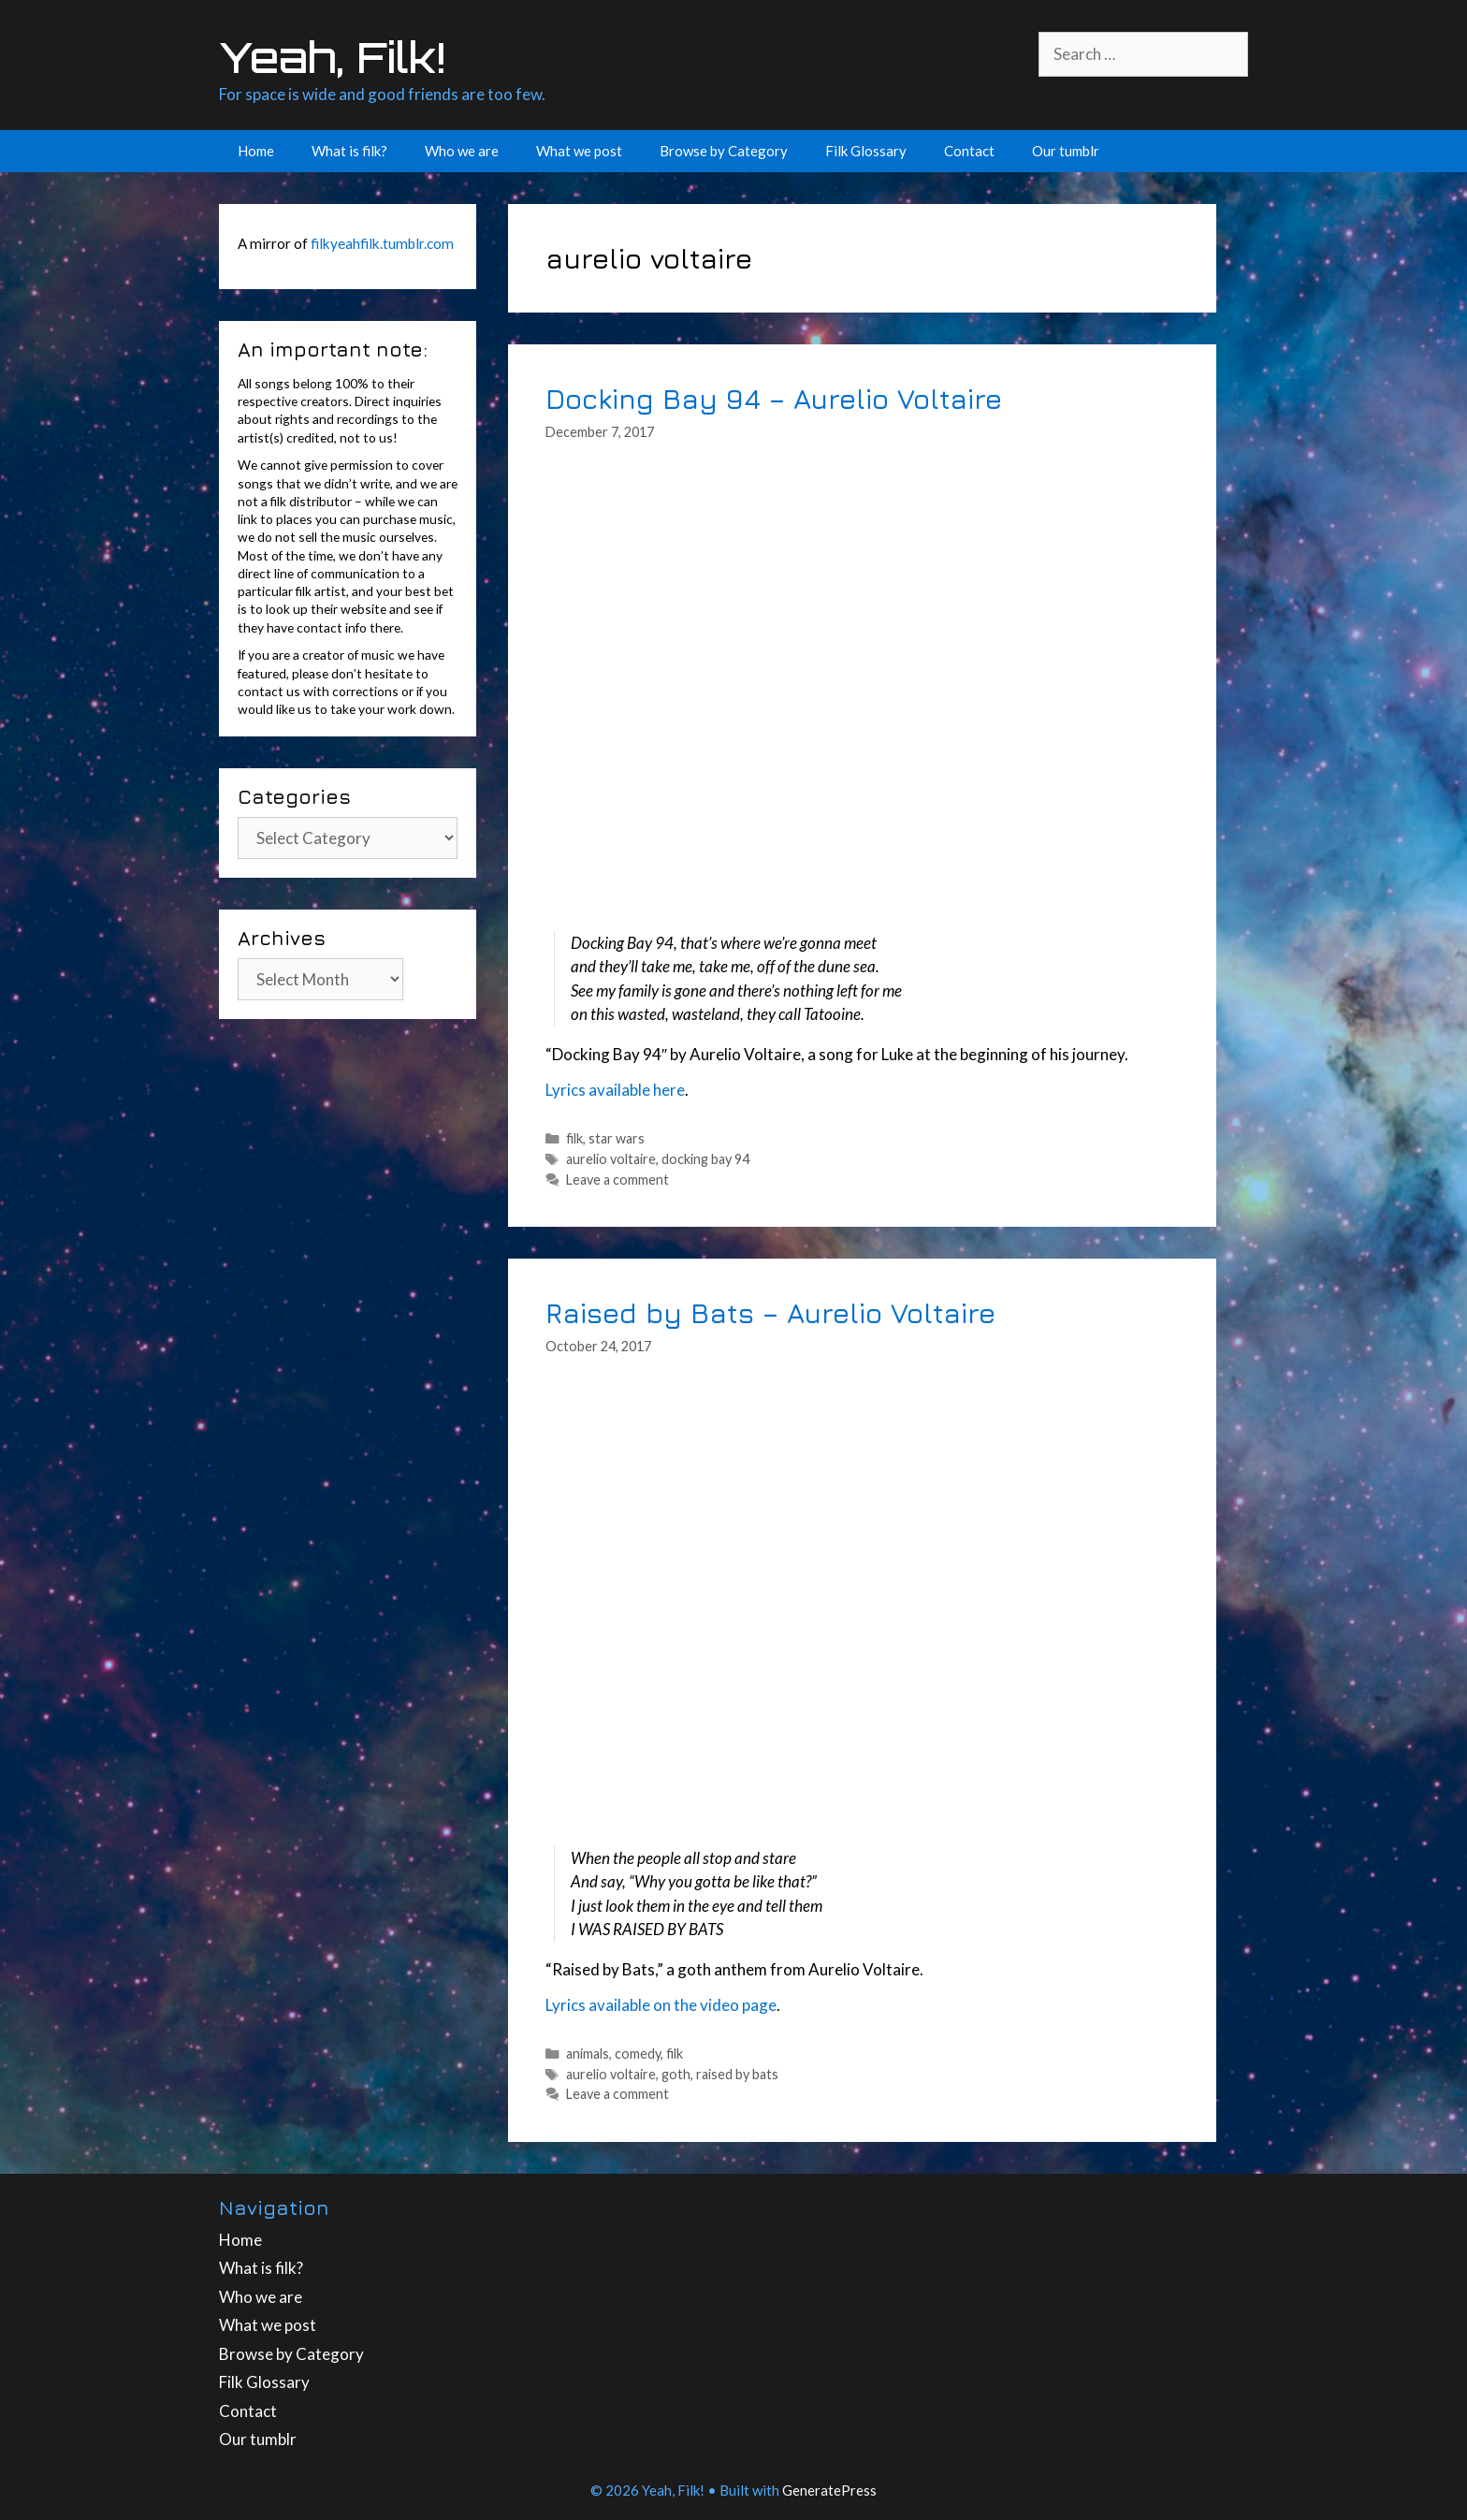 The height and width of the screenshot is (2520, 1467). Describe the element at coordinates (256, 150) in the screenshot. I see `Home` at that location.